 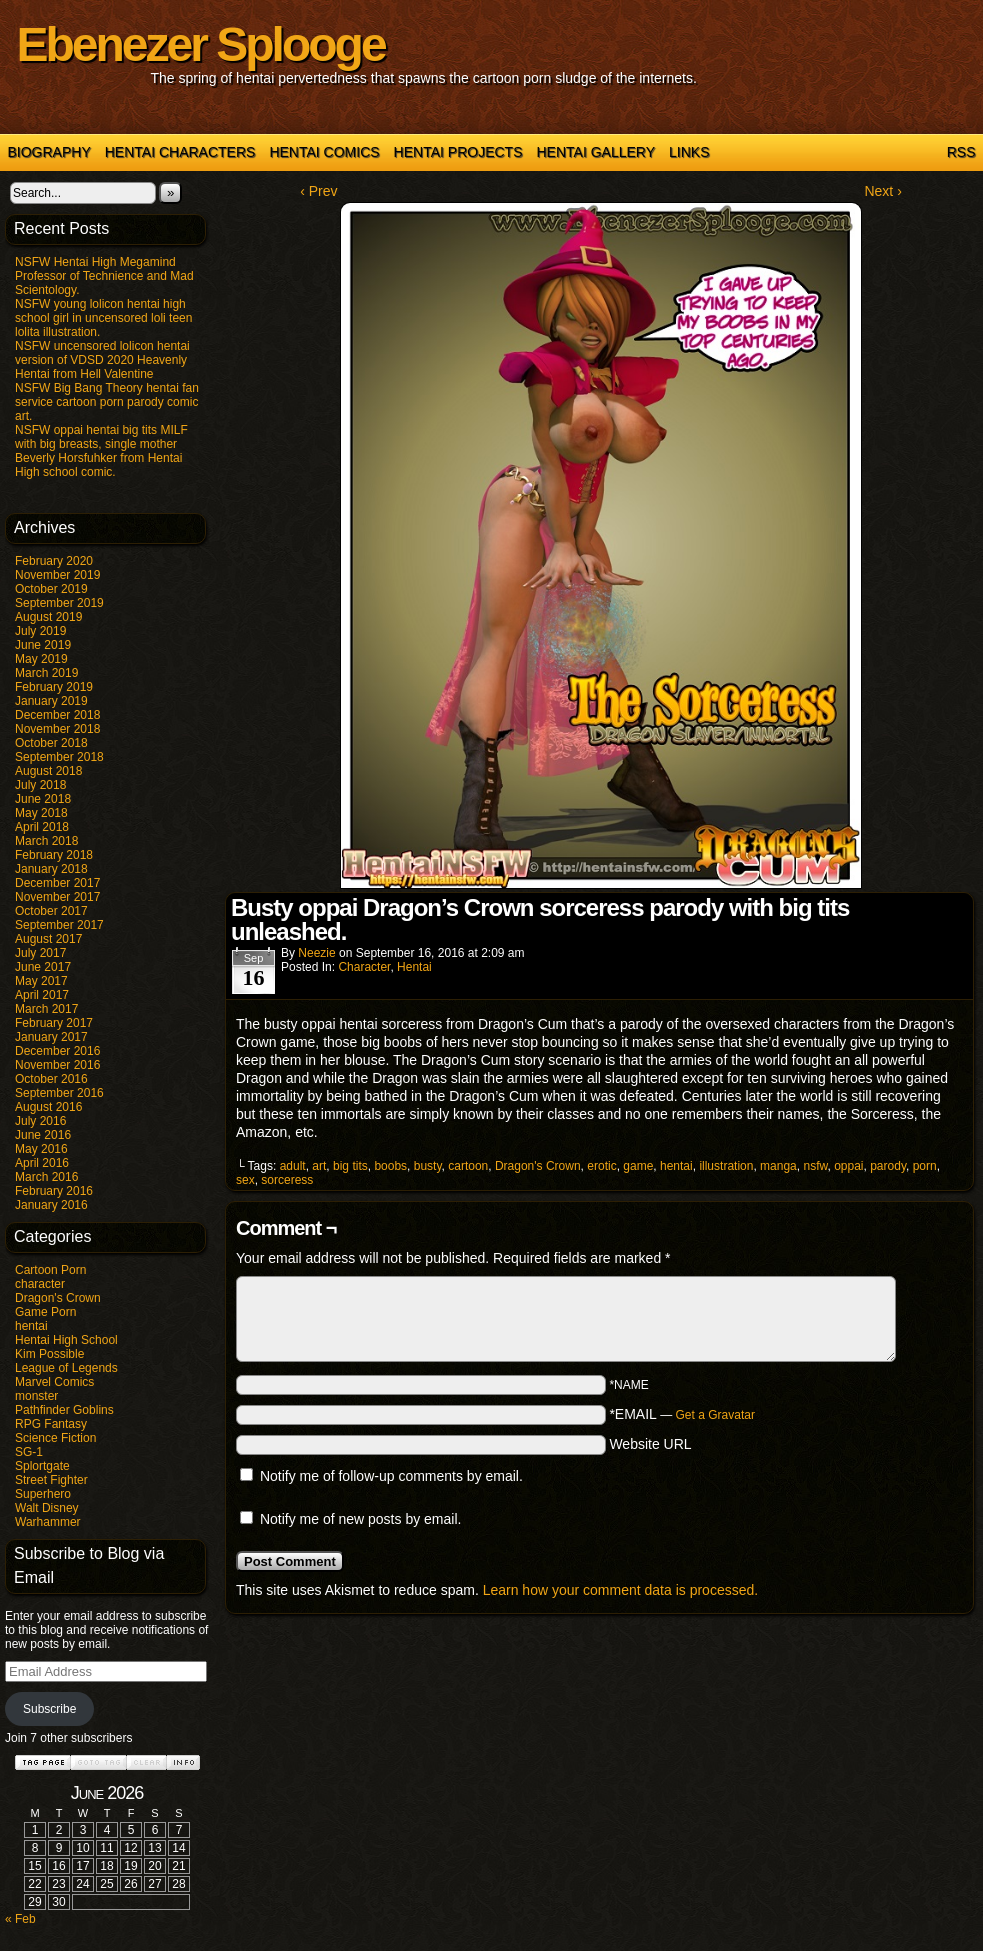 What do you see at coordinates (20, 1919) in the screenshot?
I see `« Feb` at bounding box center [20, 1919].